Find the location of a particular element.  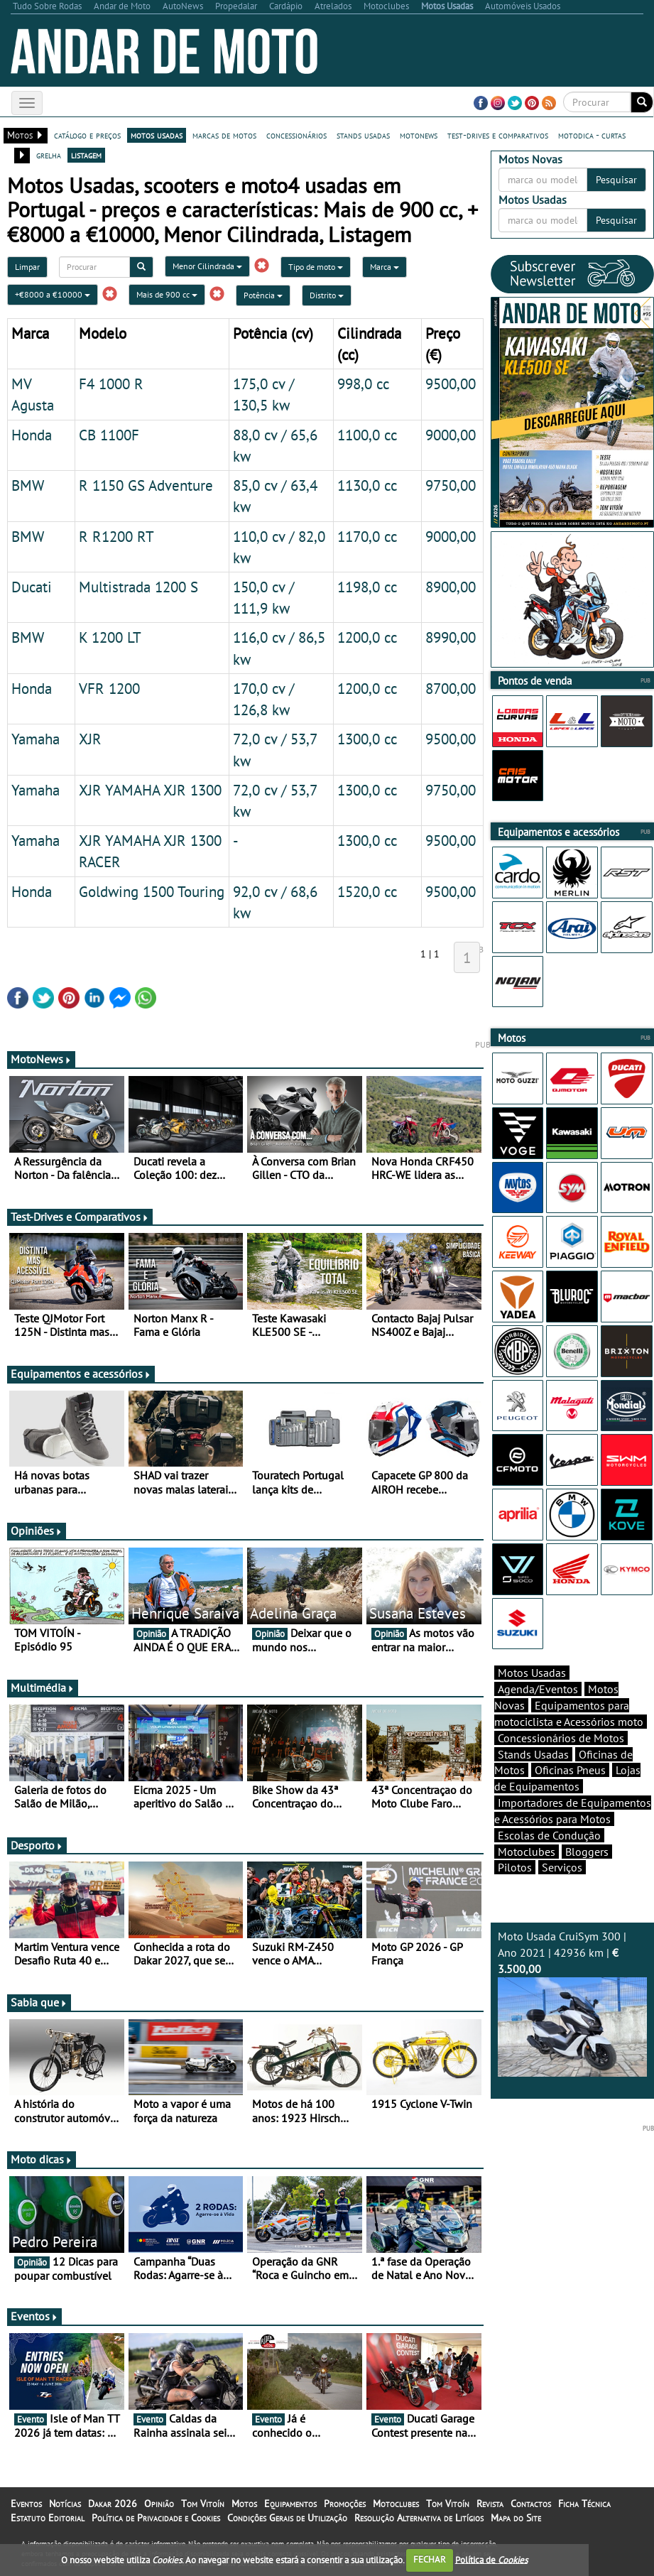

Ducati is located at coordinates (31, 587).